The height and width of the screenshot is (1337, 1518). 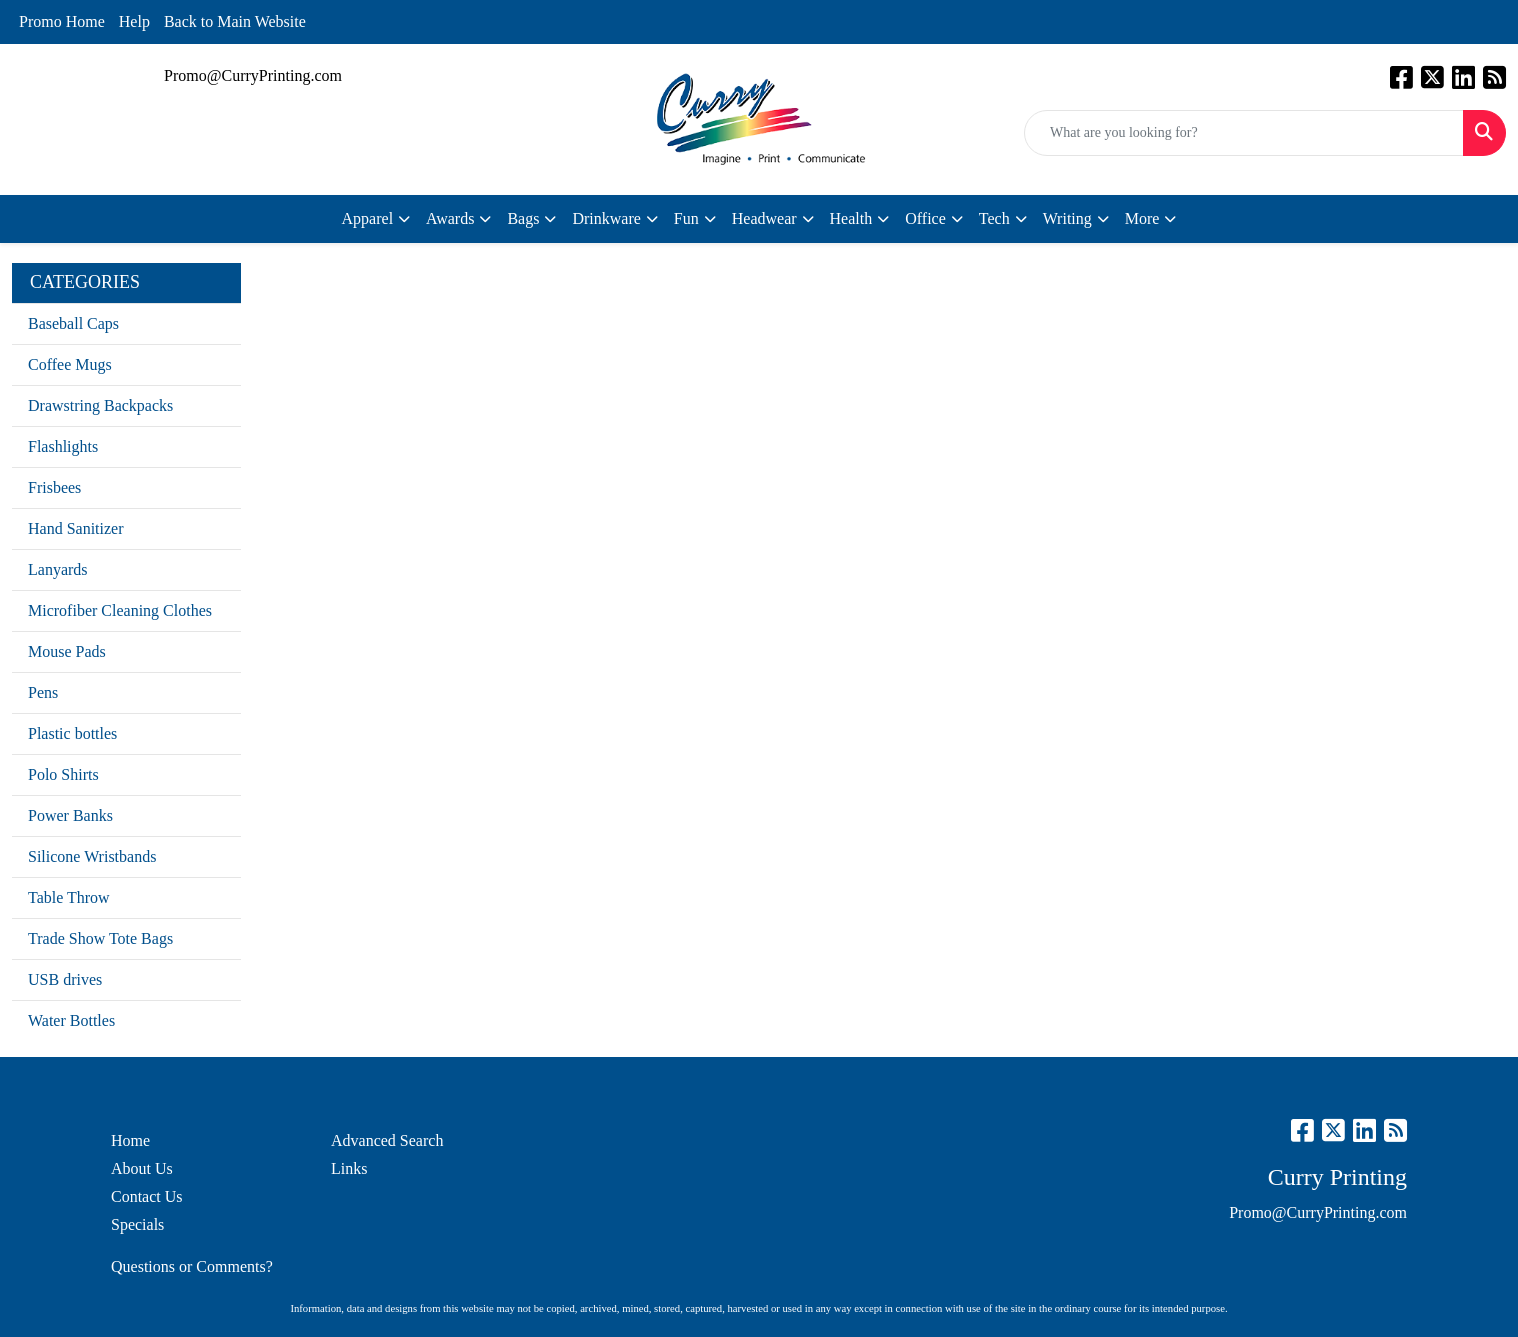 I want to click on Headwear [button], so click(x=764, y=218).